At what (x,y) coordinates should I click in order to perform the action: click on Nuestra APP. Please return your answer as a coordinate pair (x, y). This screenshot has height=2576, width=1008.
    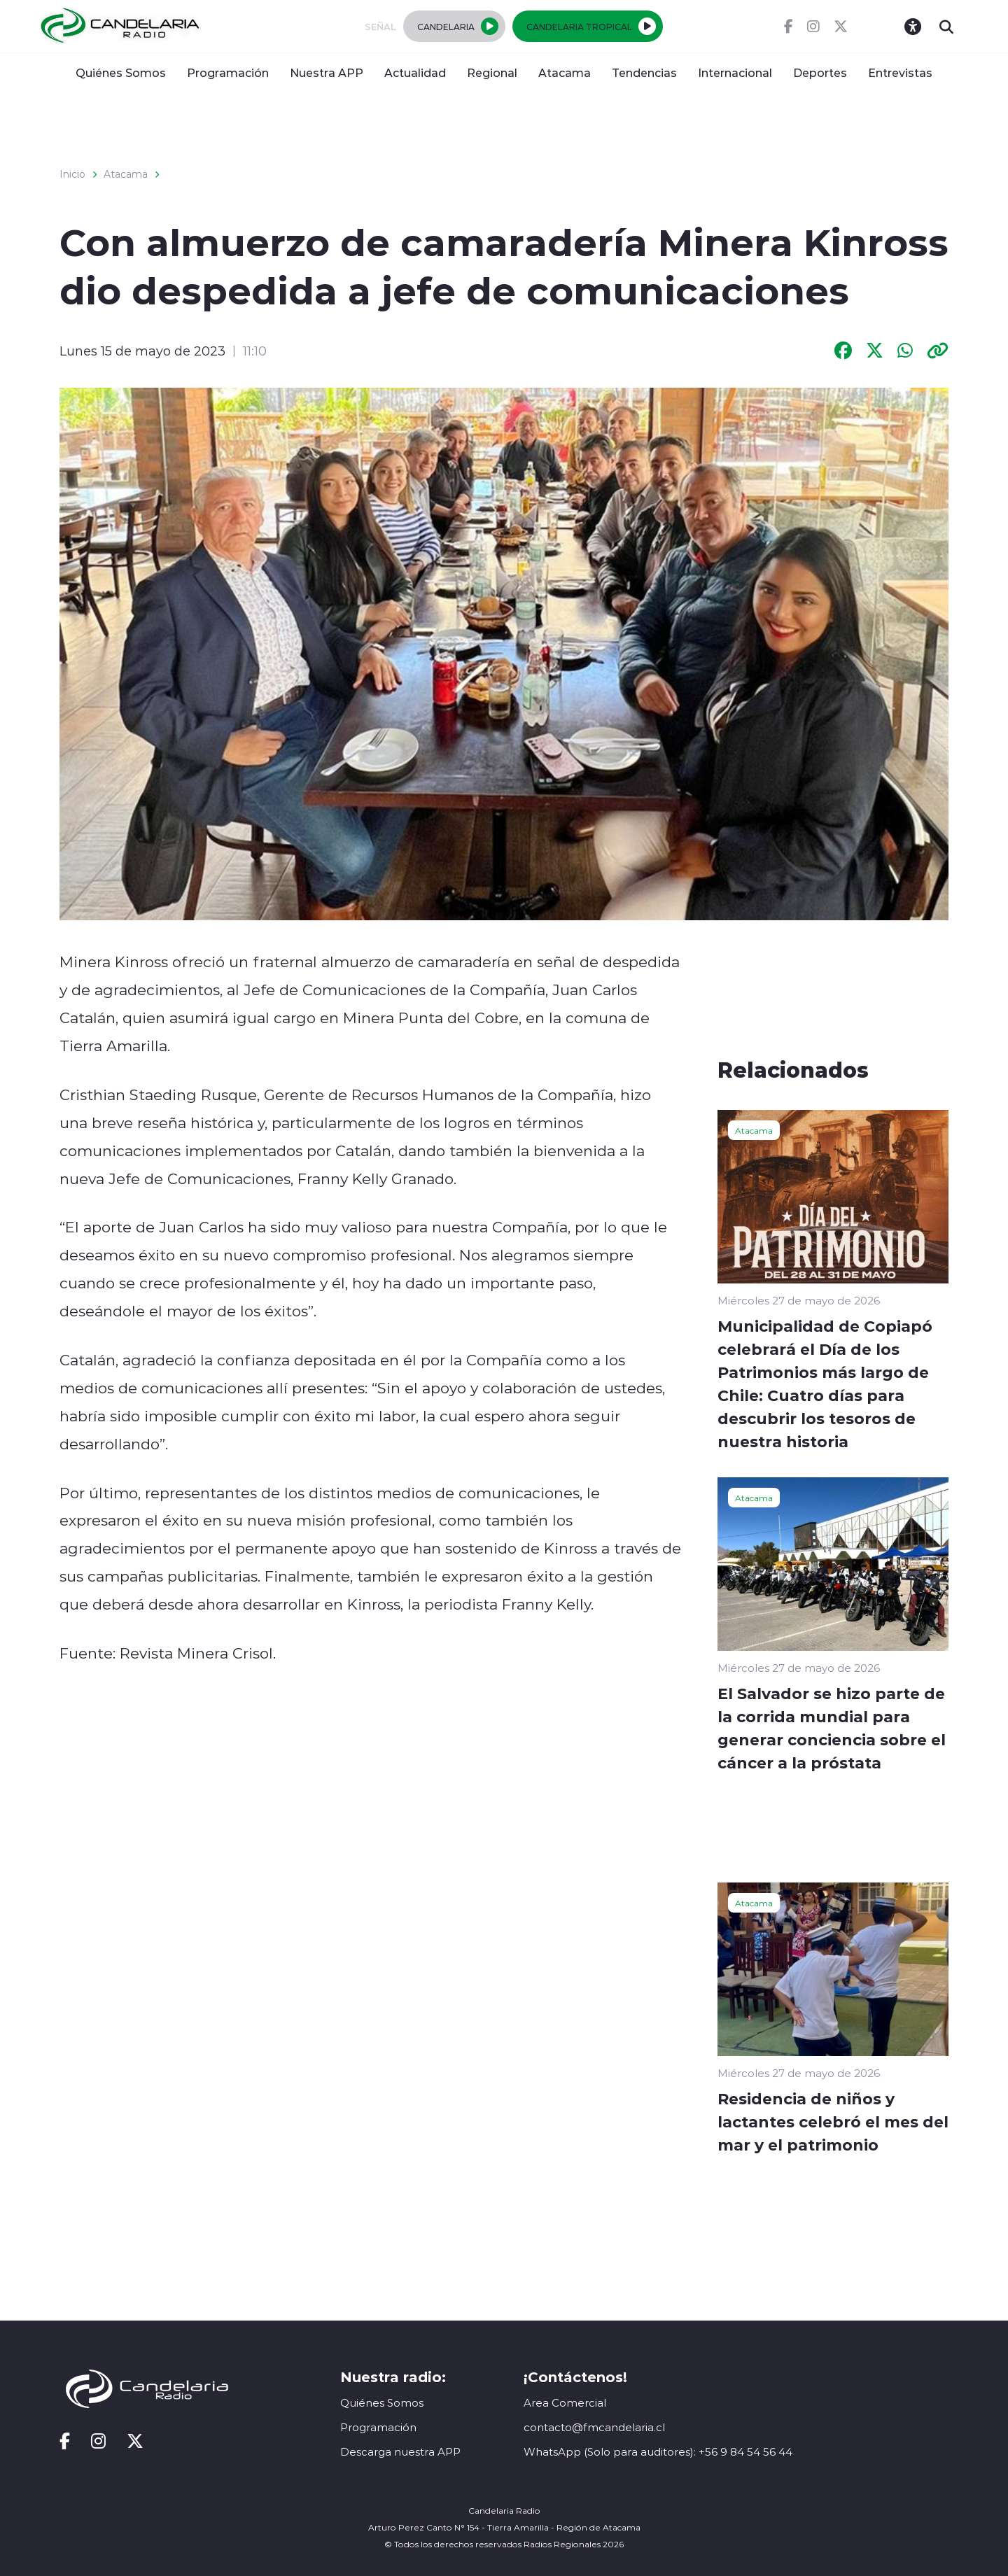
    Looking at the image, I should click on (326, 72).